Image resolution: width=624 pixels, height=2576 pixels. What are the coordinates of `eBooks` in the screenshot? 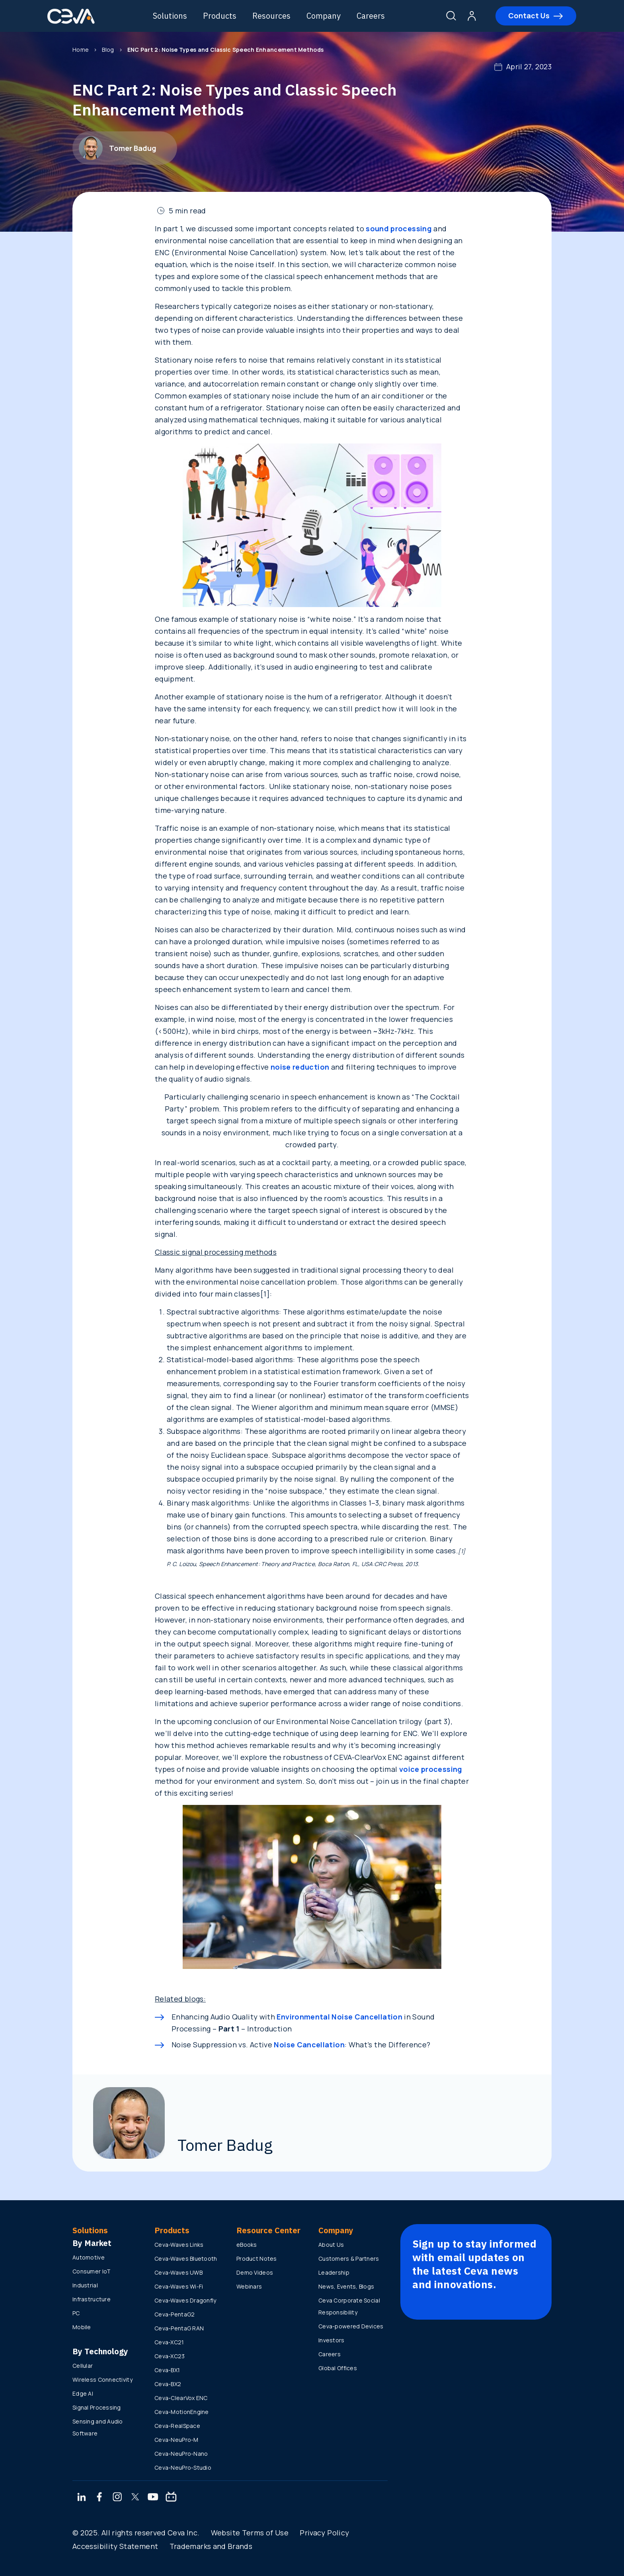 It's located at (246, 2244).